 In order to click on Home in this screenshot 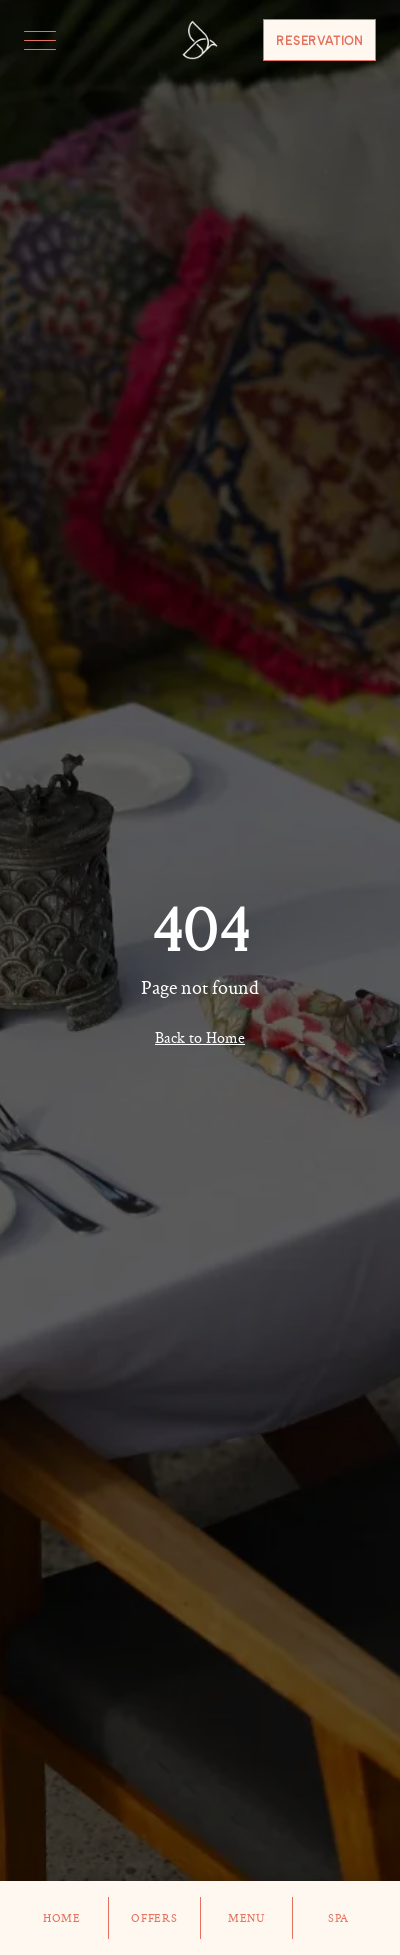, I will do `click(62, 1918)`.